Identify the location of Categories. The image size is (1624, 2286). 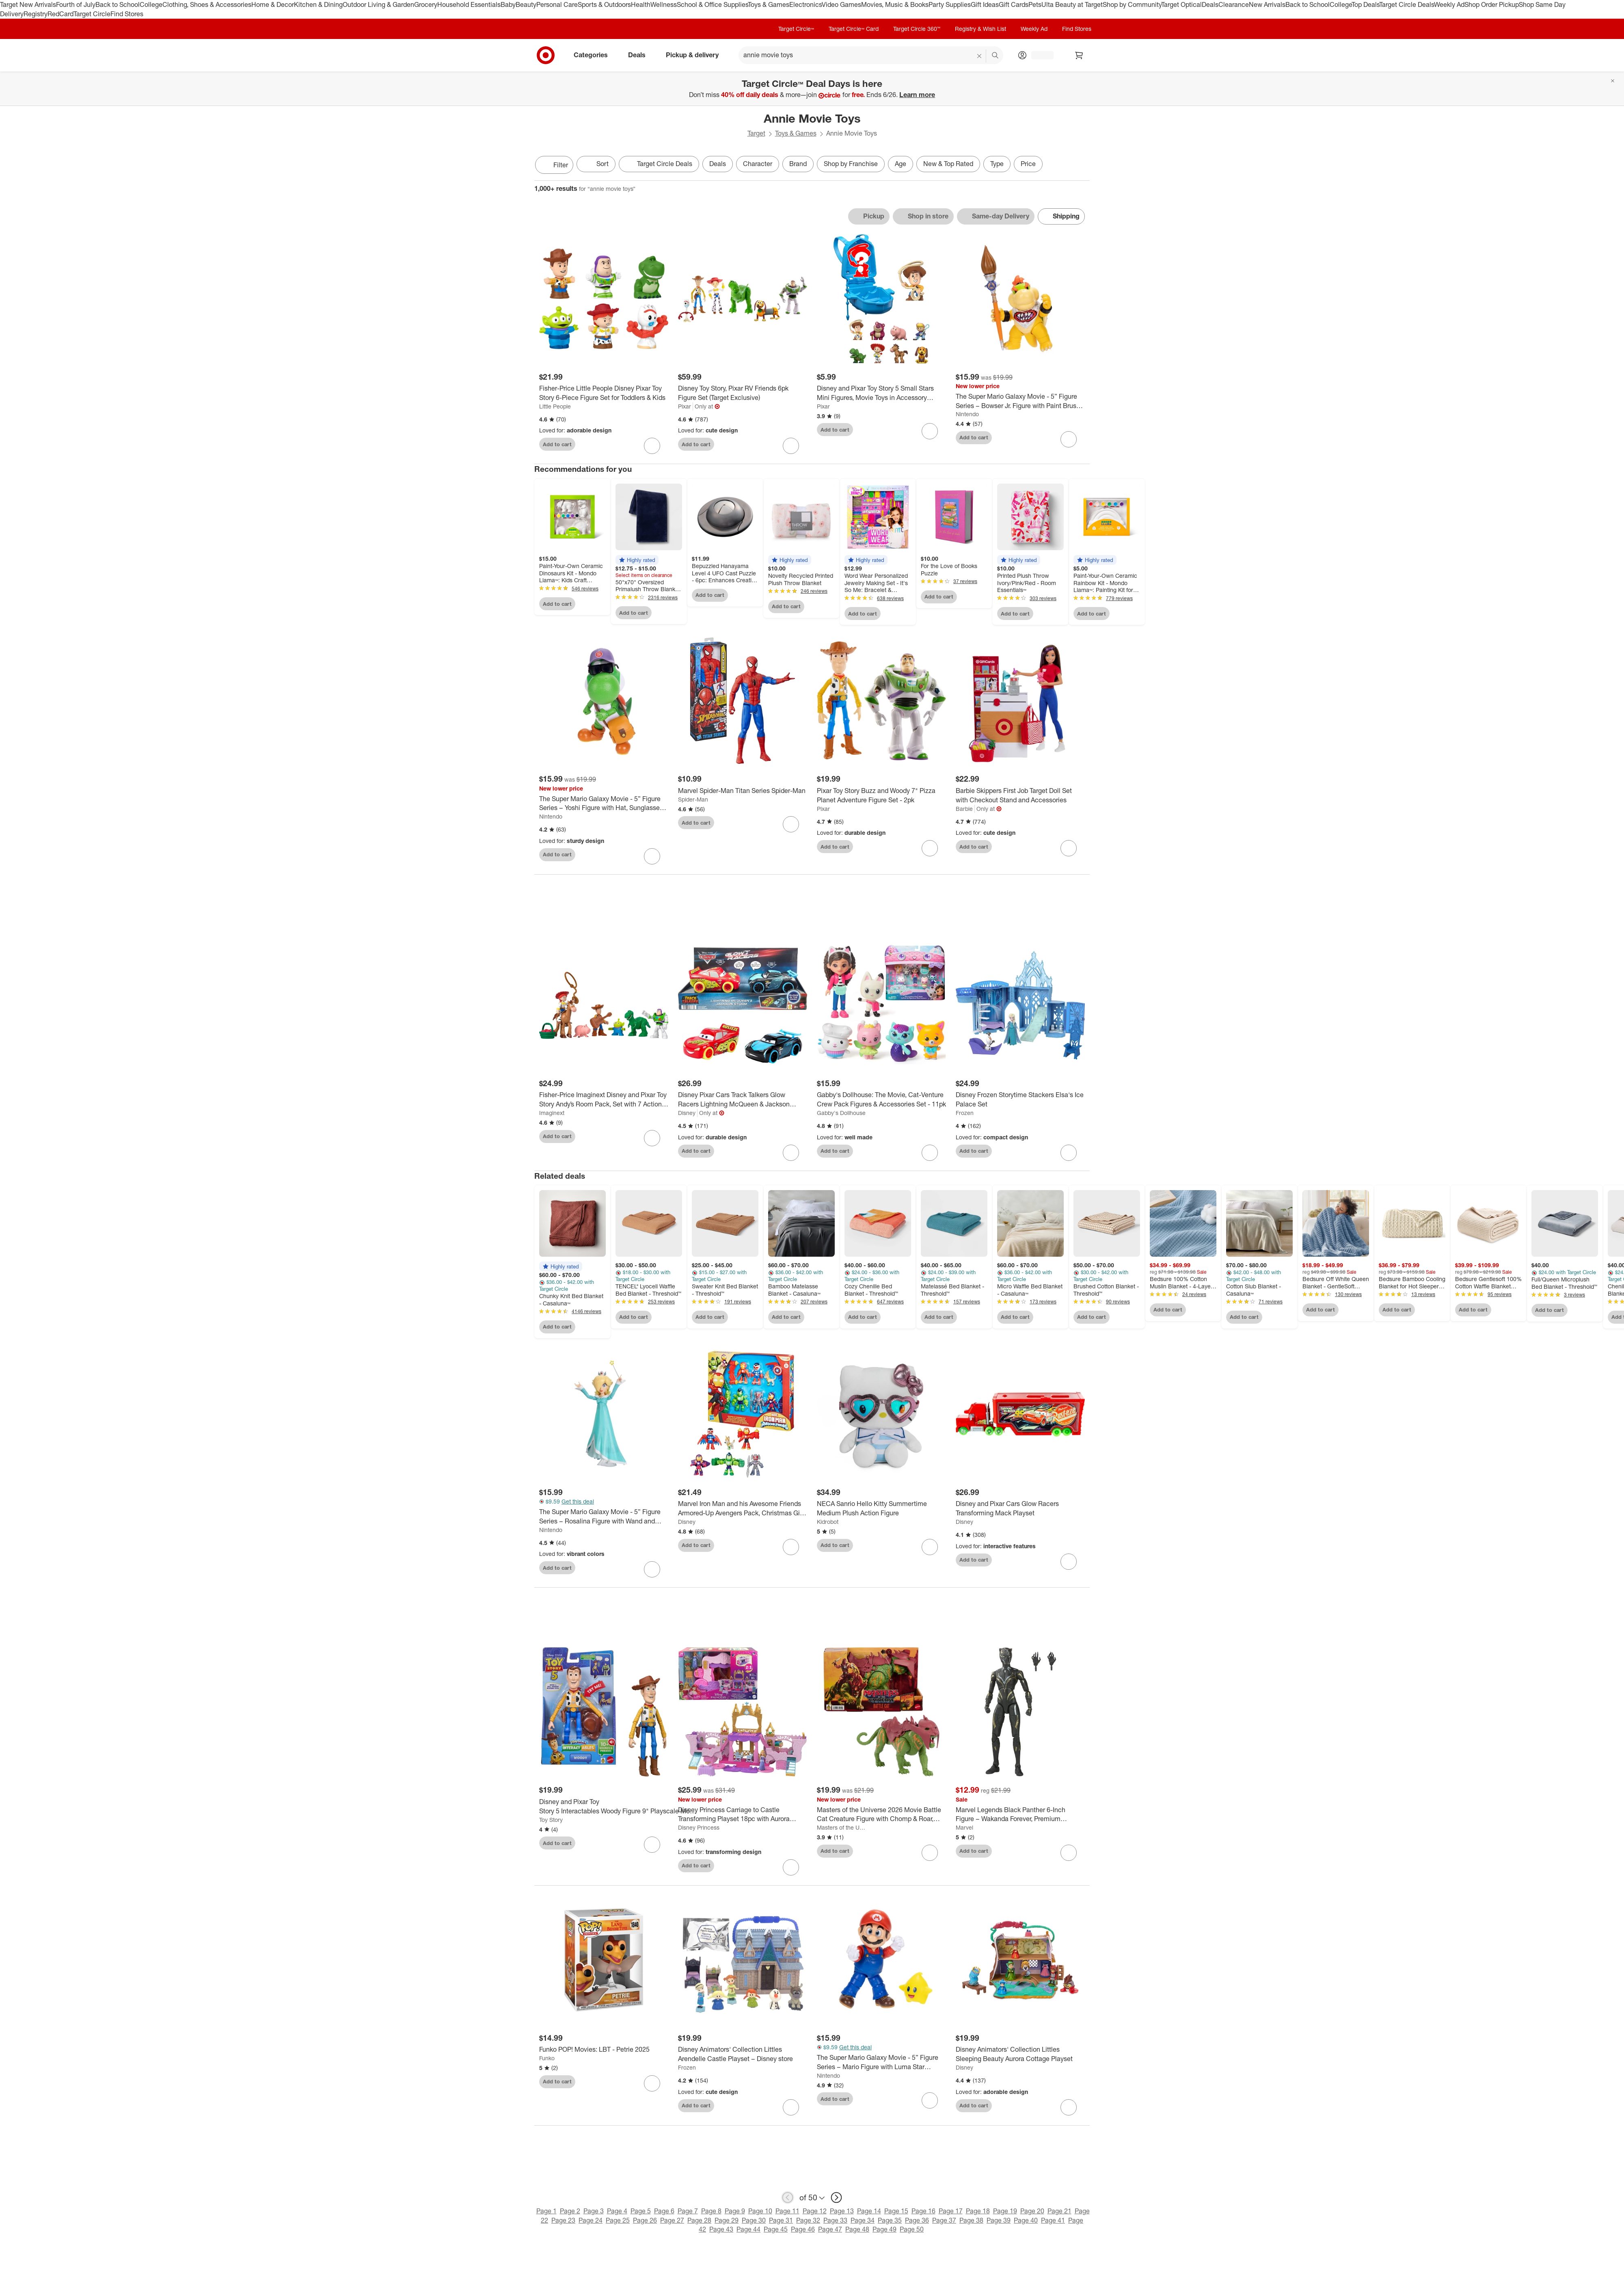
(594, 55).